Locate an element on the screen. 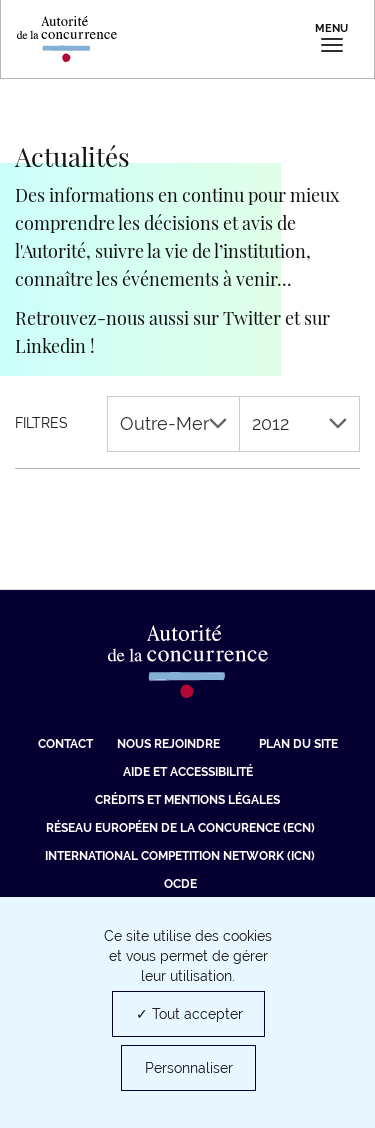 The height and width of the screenshot is (1128, 375). Outre-Mer is located at coordinates (173, 423).